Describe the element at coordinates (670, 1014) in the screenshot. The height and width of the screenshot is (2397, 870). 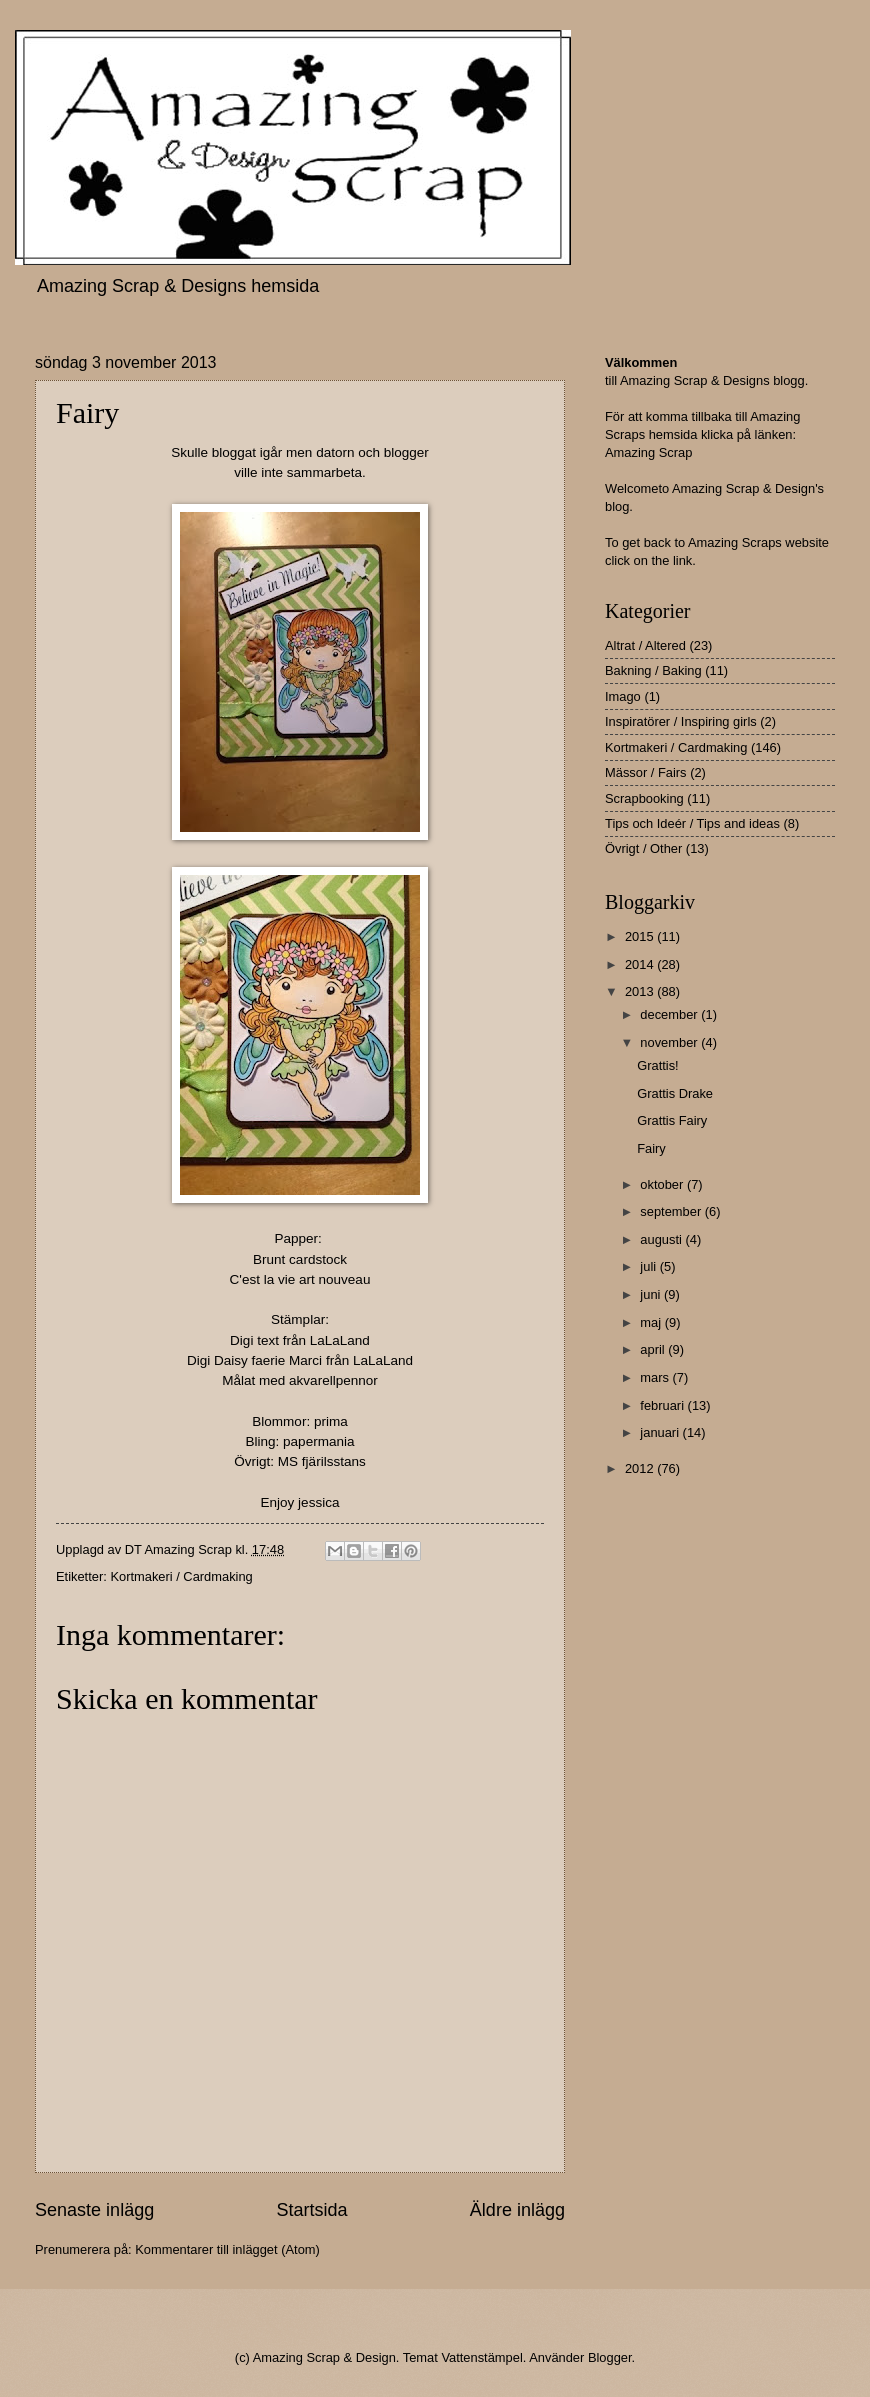
I see `december` at that location.